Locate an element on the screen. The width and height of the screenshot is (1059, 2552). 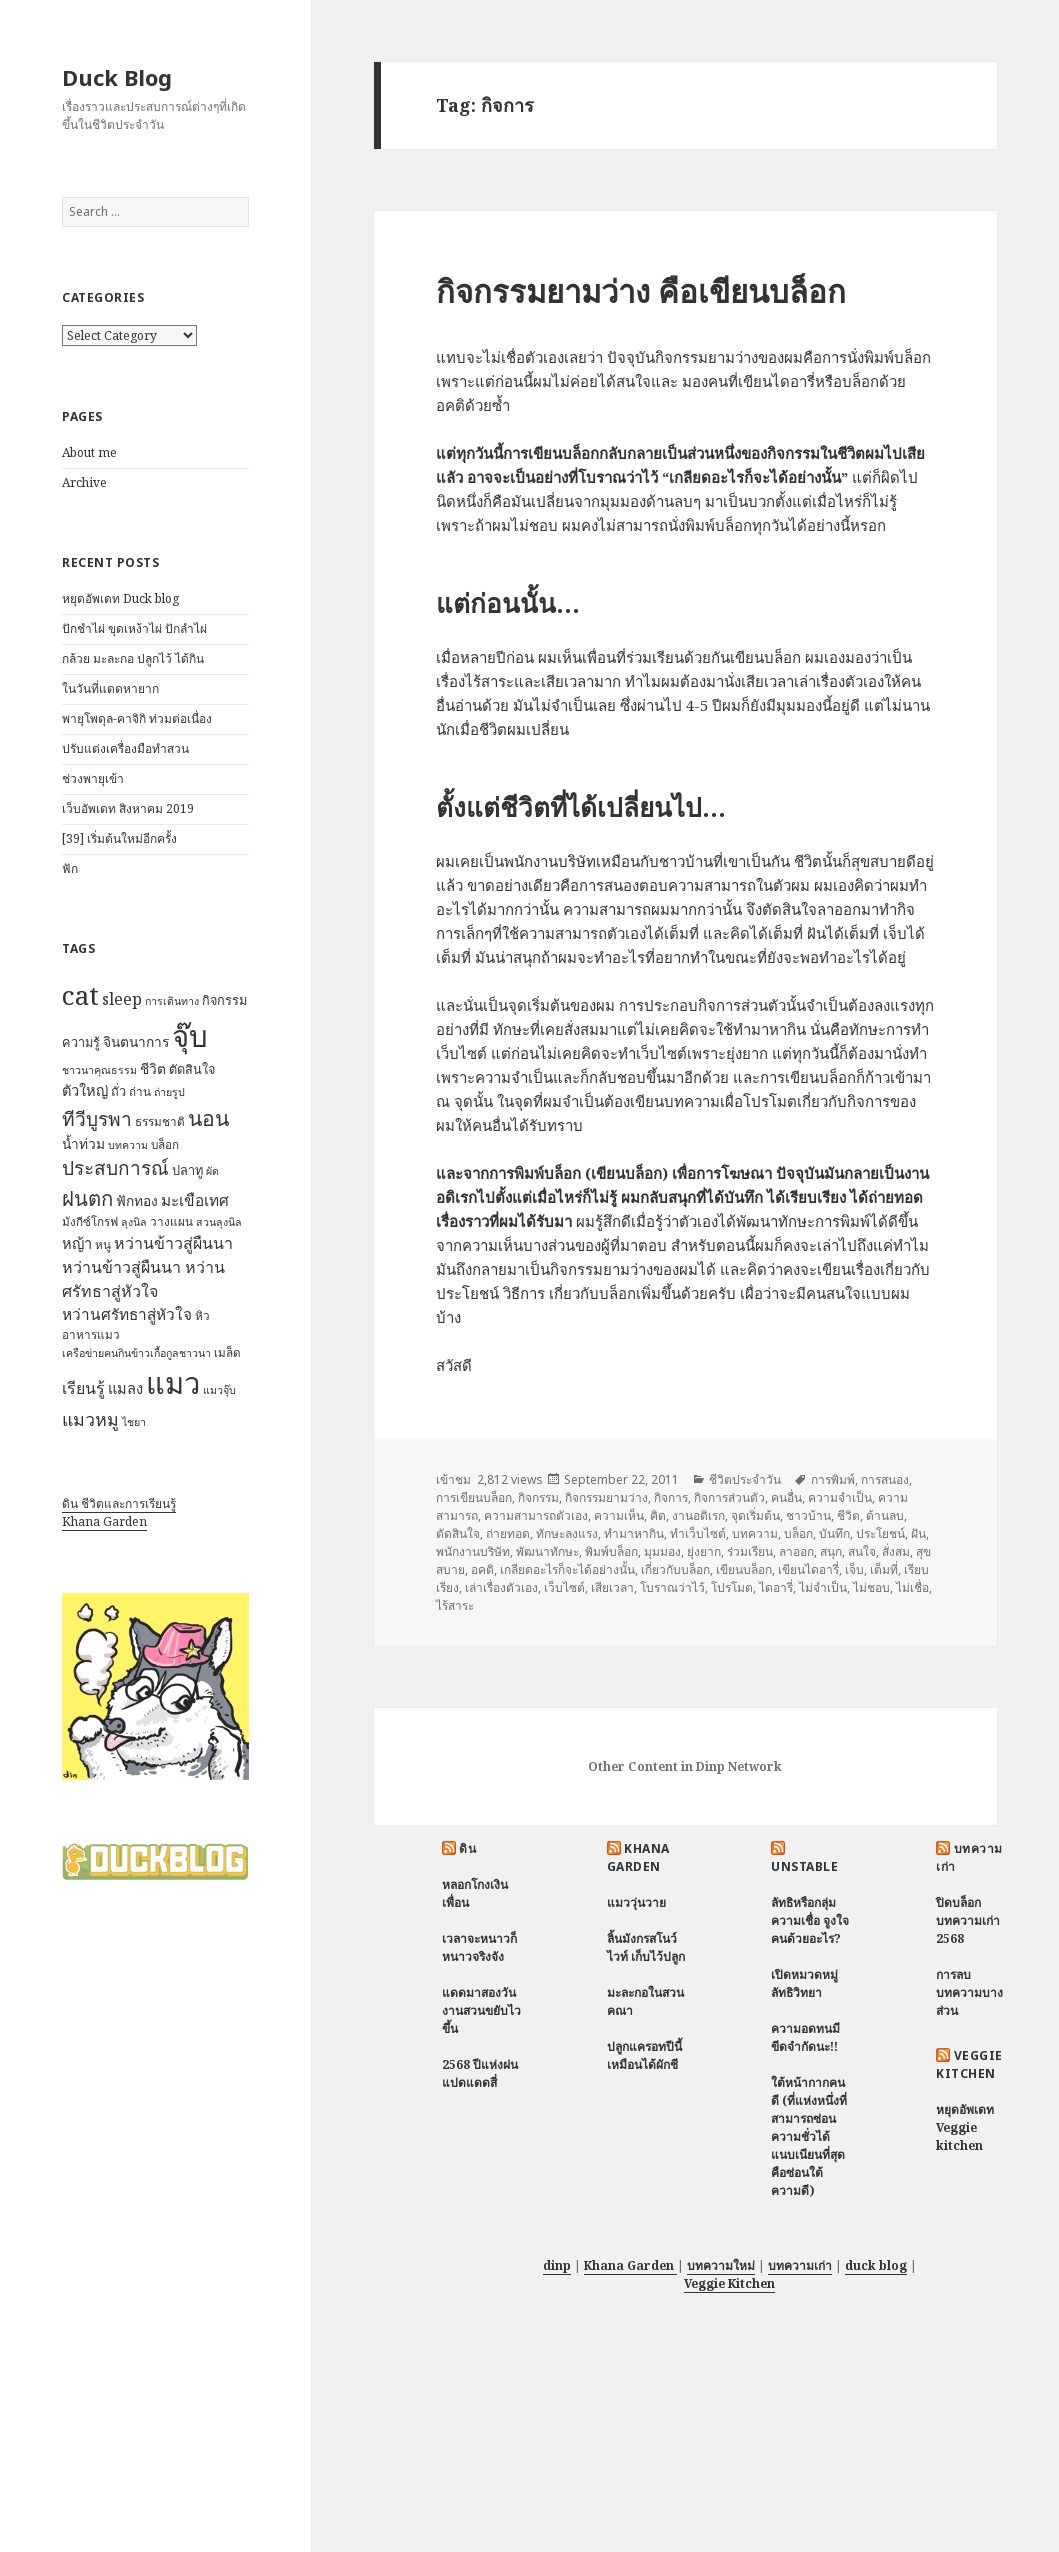
ฝัน is located at coordinates (918, 1533).